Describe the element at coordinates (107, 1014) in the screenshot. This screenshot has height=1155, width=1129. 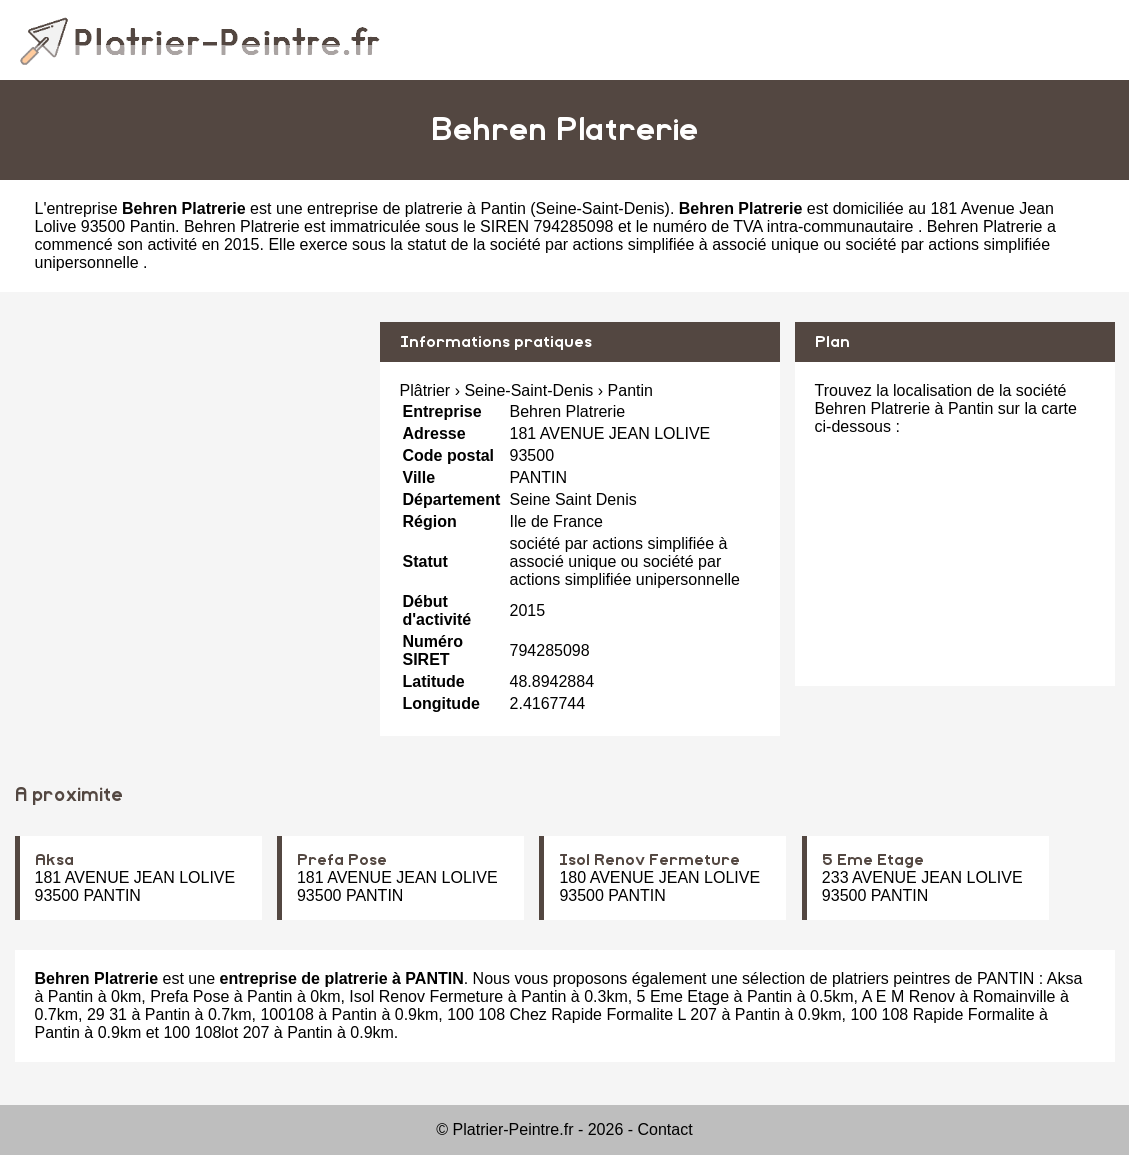
I see `29 31` at that location.